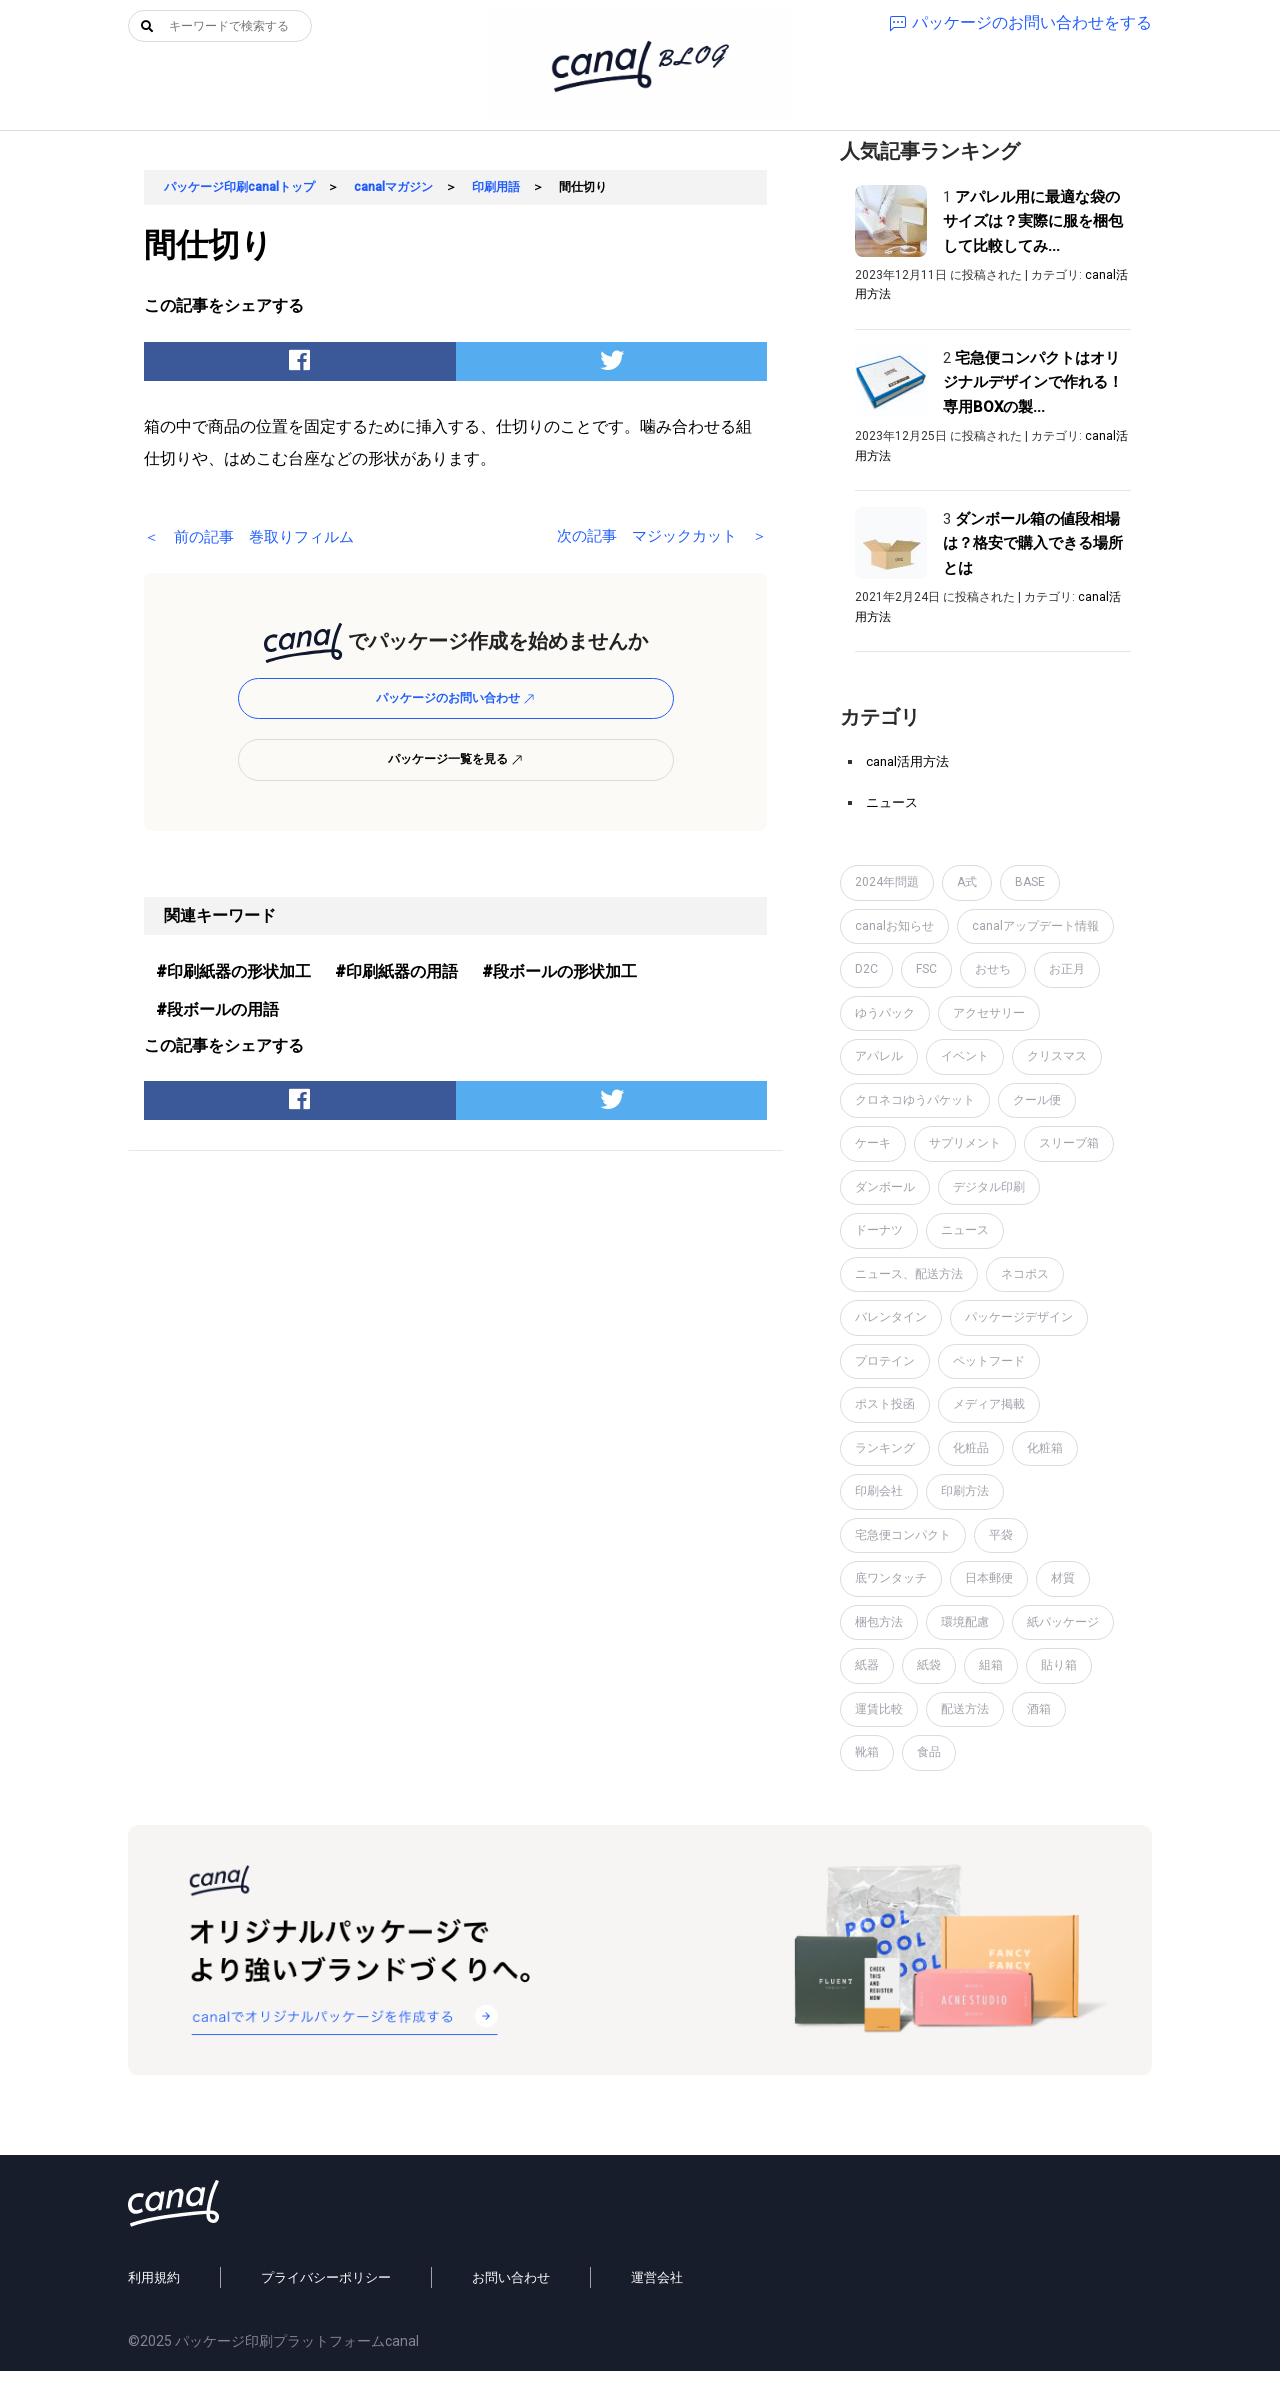 The height and width of the screenshot is (2396, 1280). What do you see at coordinates (989, 1404) in the screenshot?
I see `メディア掲載 [メディア掲載 (1個の項目)]` at bounding box center [989, 1404].